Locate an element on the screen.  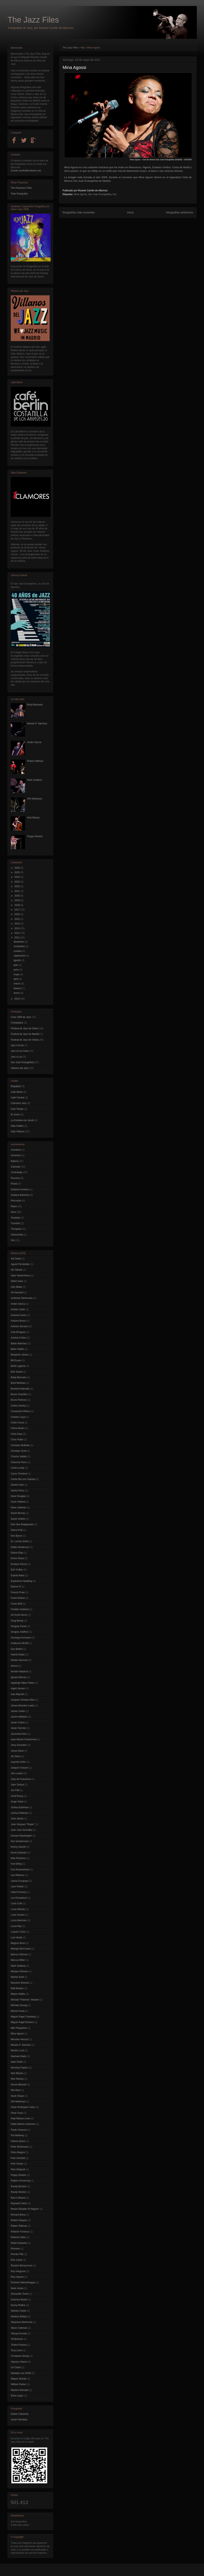
Diana Krall is located at coordinates (17, 1530).